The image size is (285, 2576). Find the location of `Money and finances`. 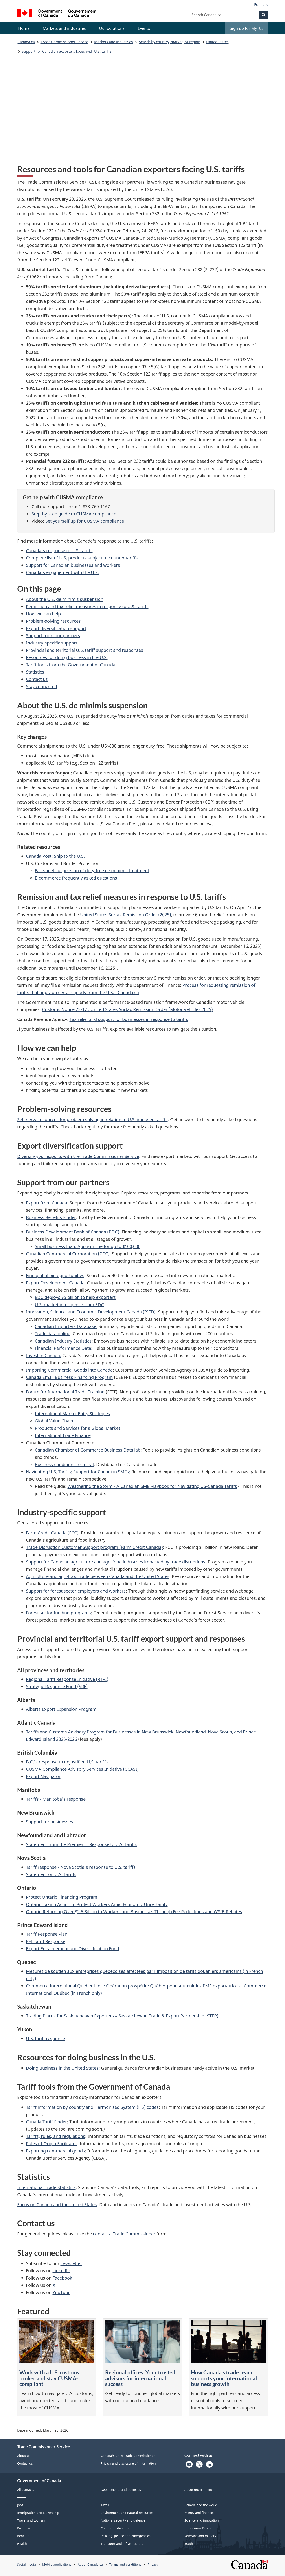

Money and finances is located at coordinates (199, 2513).